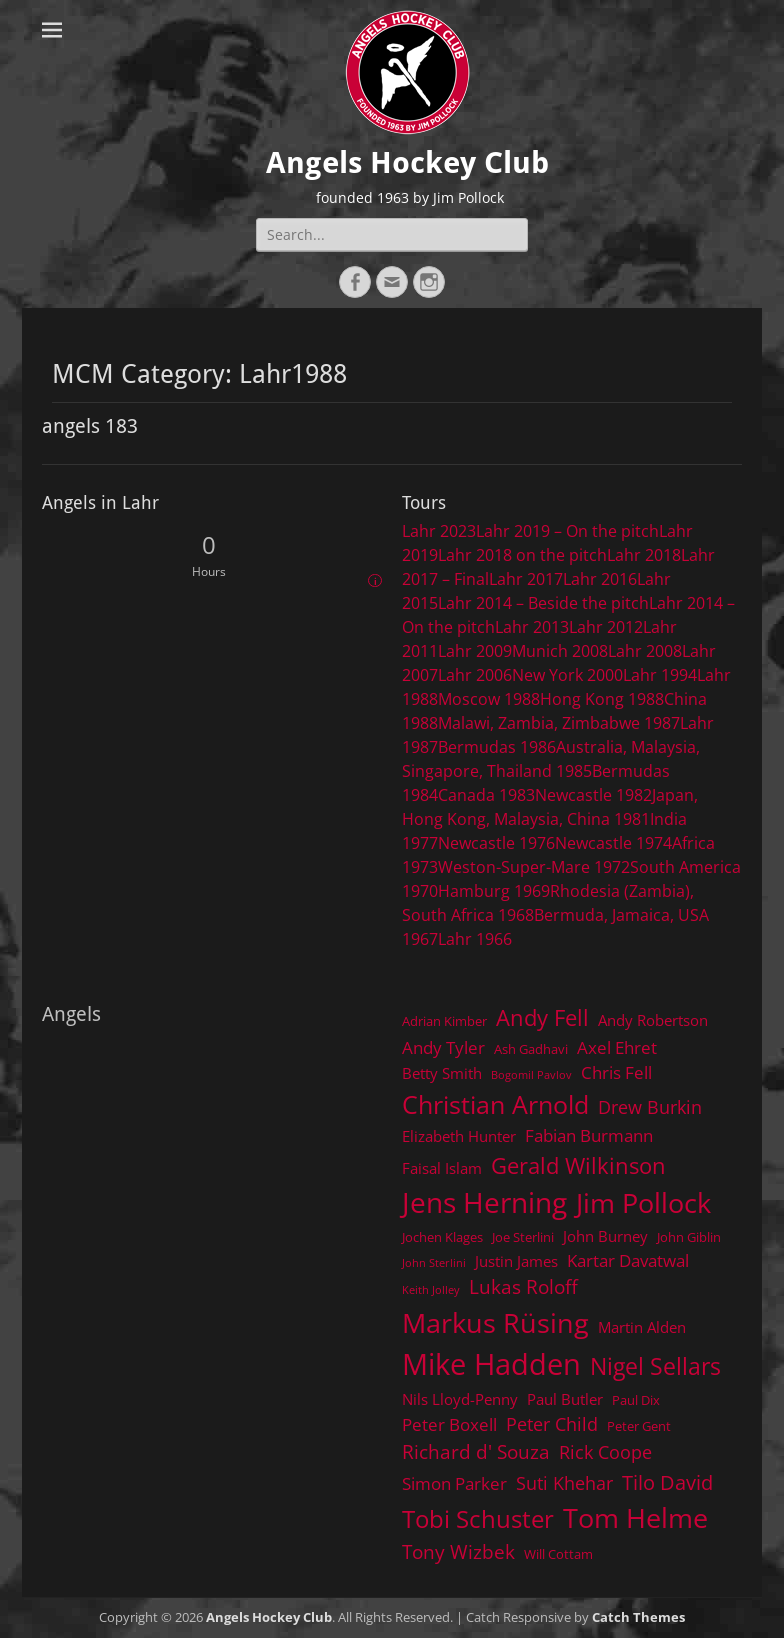  I want to click on Jim Pollock [Jim Pollock (17 items)], so click(643, 1202).